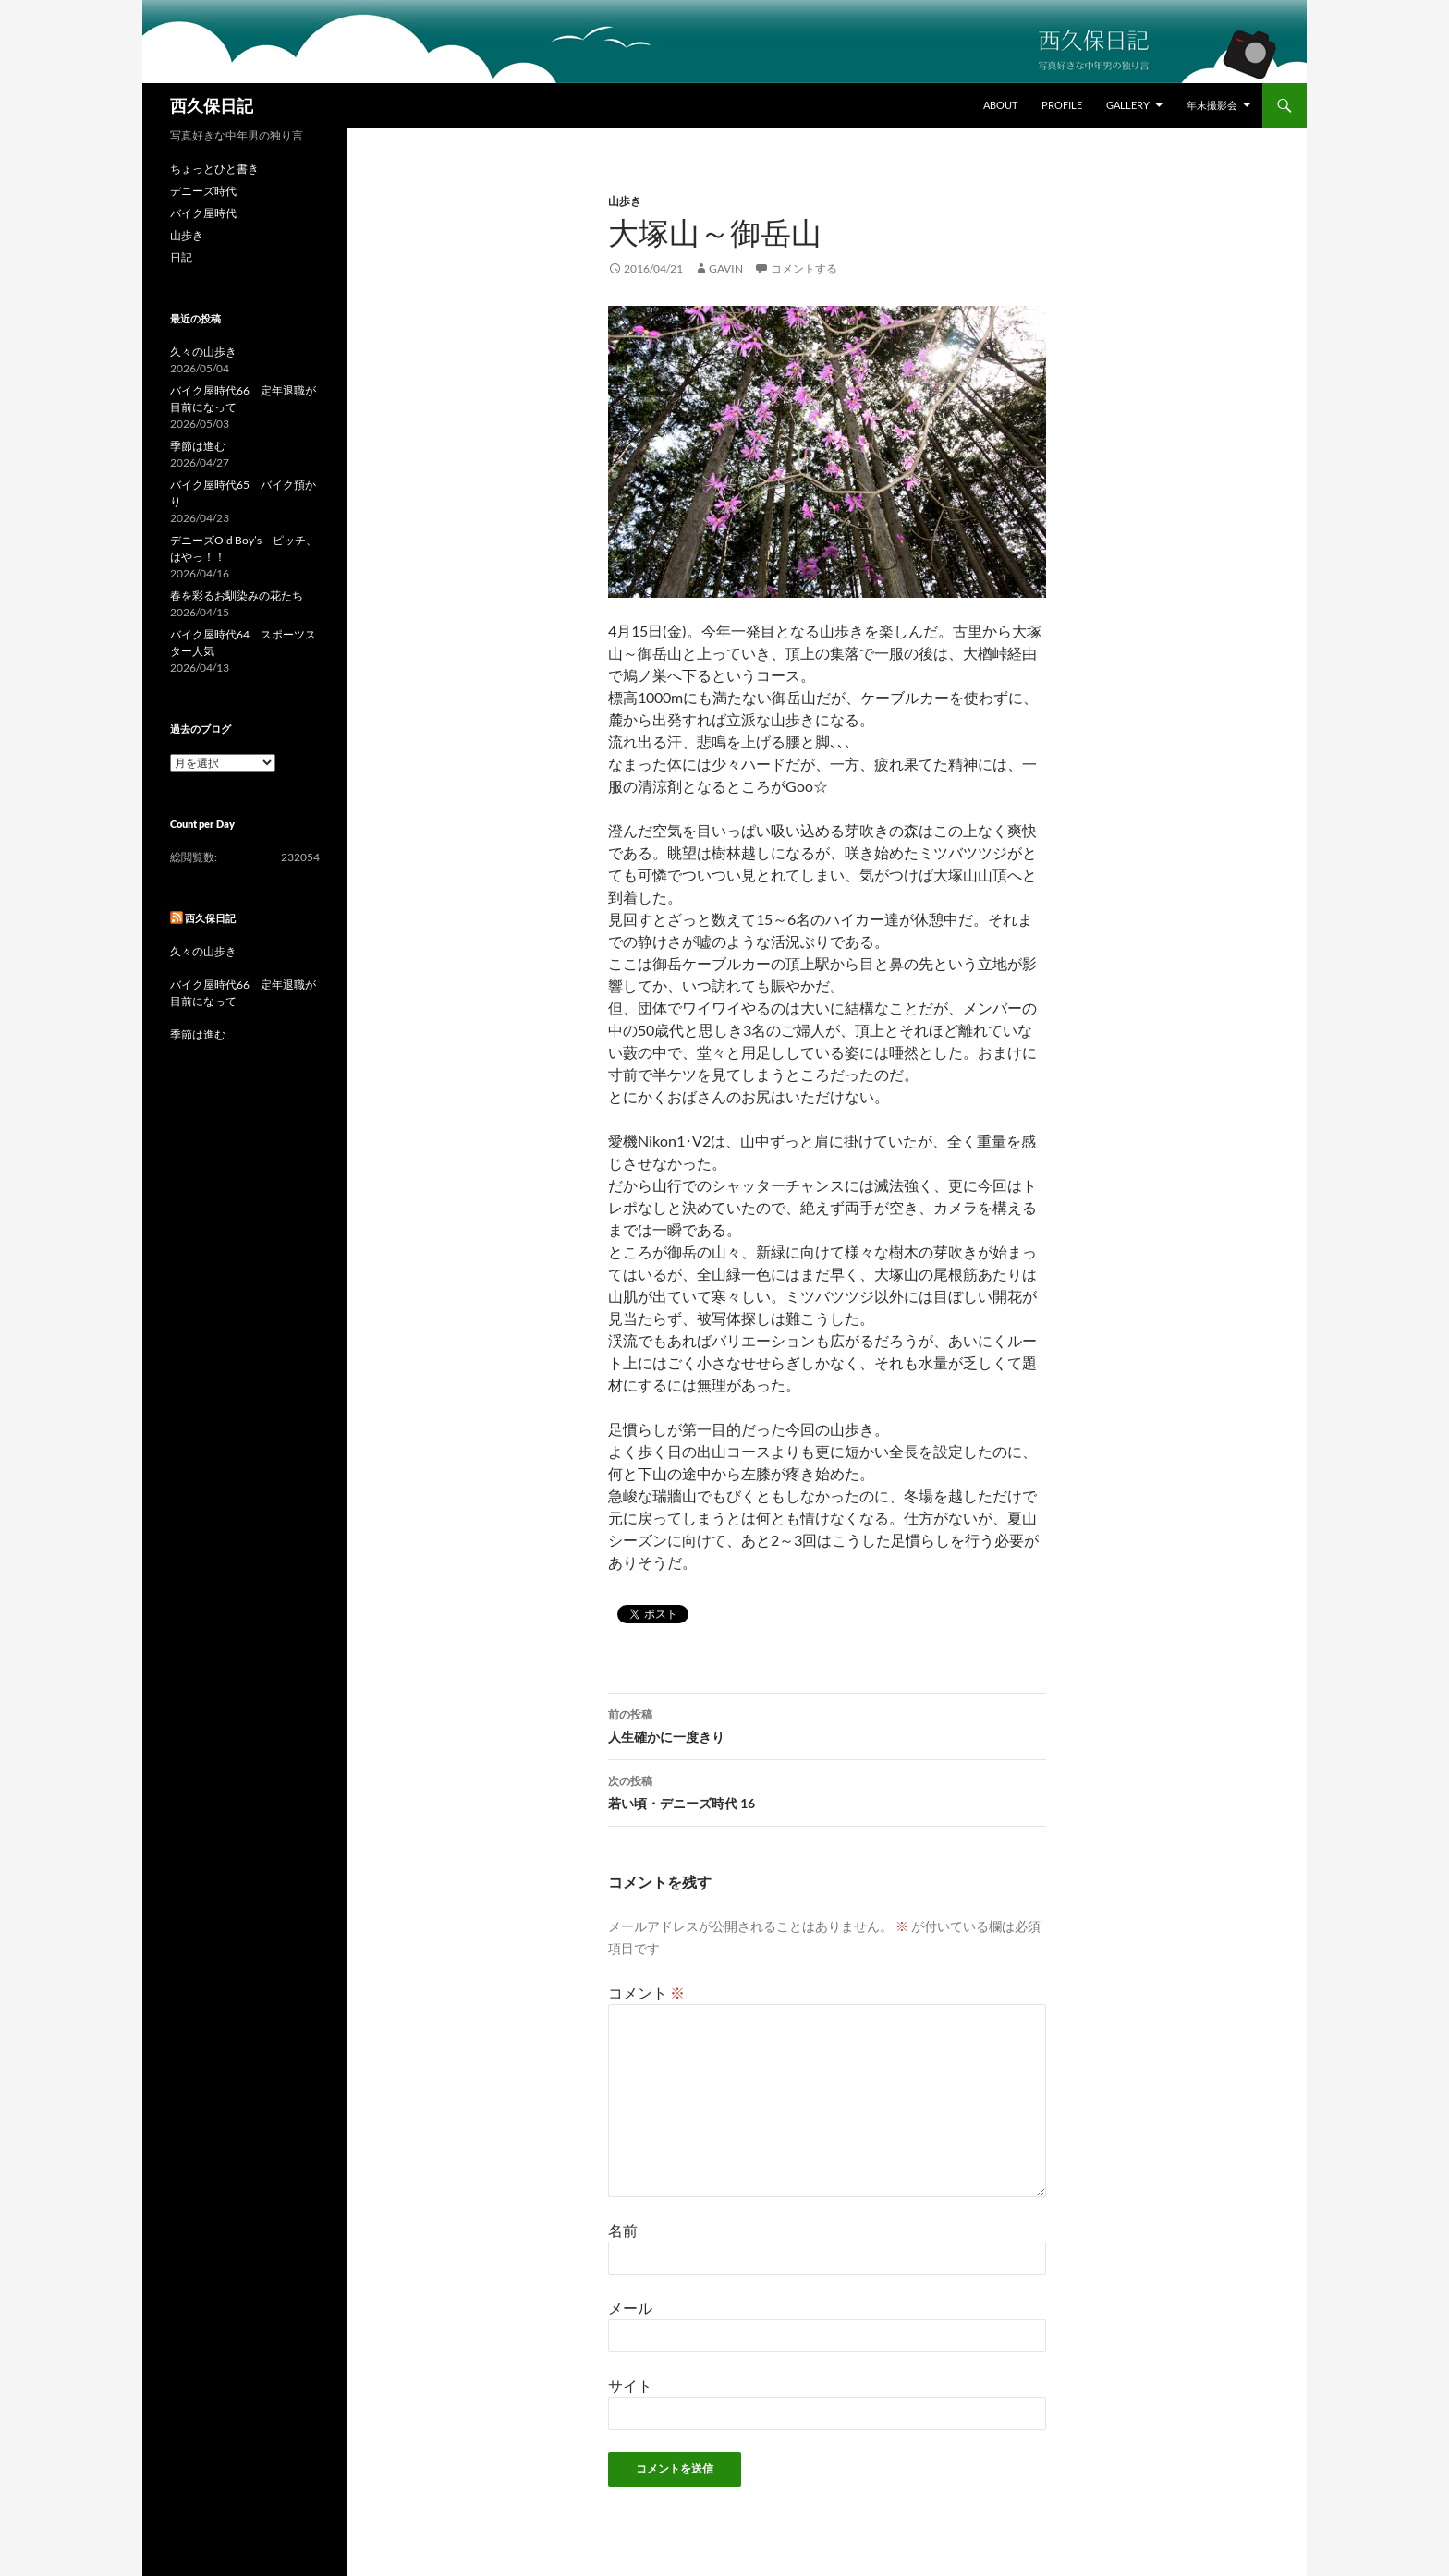 The width and height of the screenshot is (1449, 2576). Describe the element at coordinates (646, 1992) in the screenshot. I see `コメント` at that location.